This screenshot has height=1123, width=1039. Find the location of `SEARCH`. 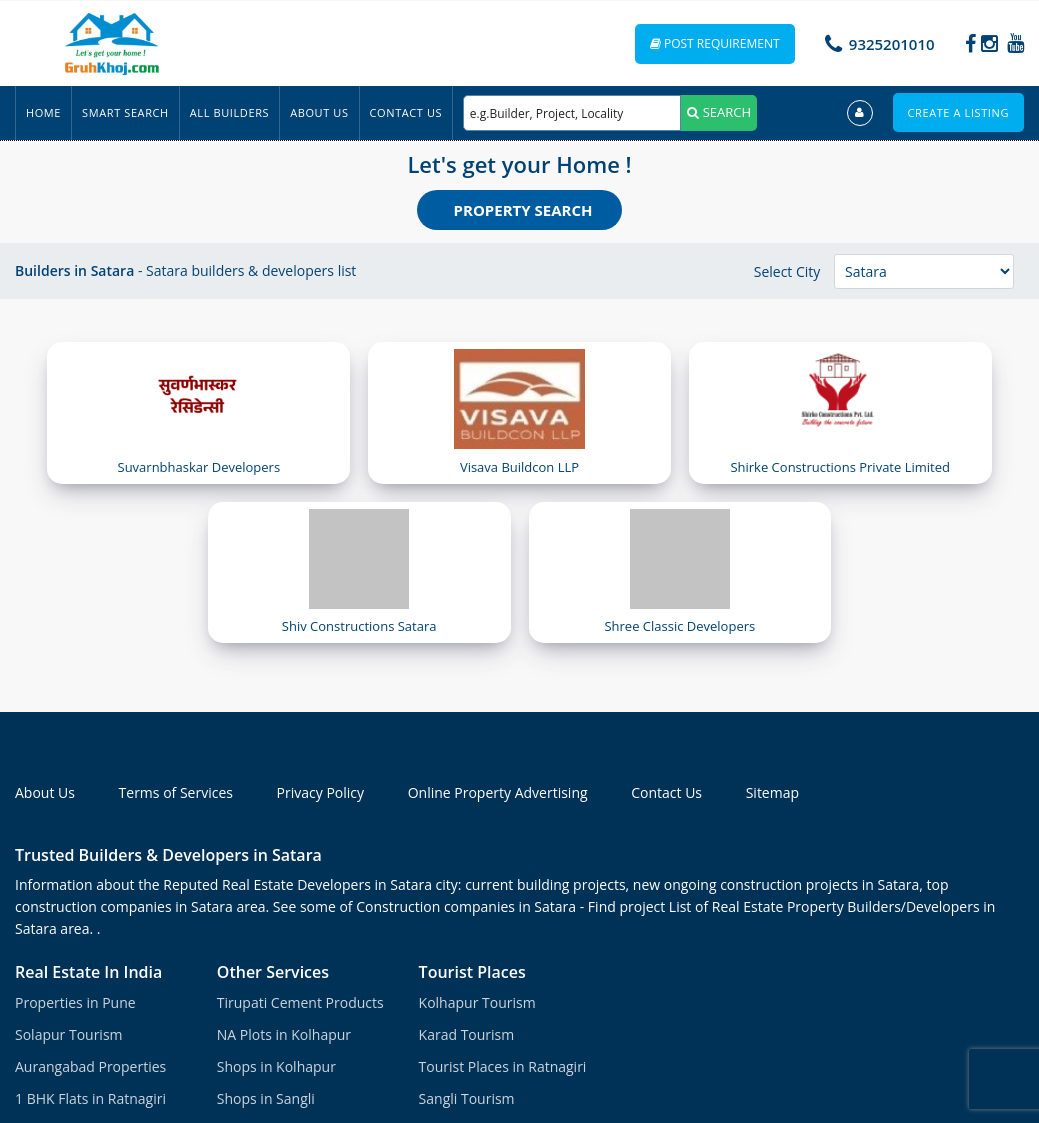

SEARCH is located at coordinates (719, 112).